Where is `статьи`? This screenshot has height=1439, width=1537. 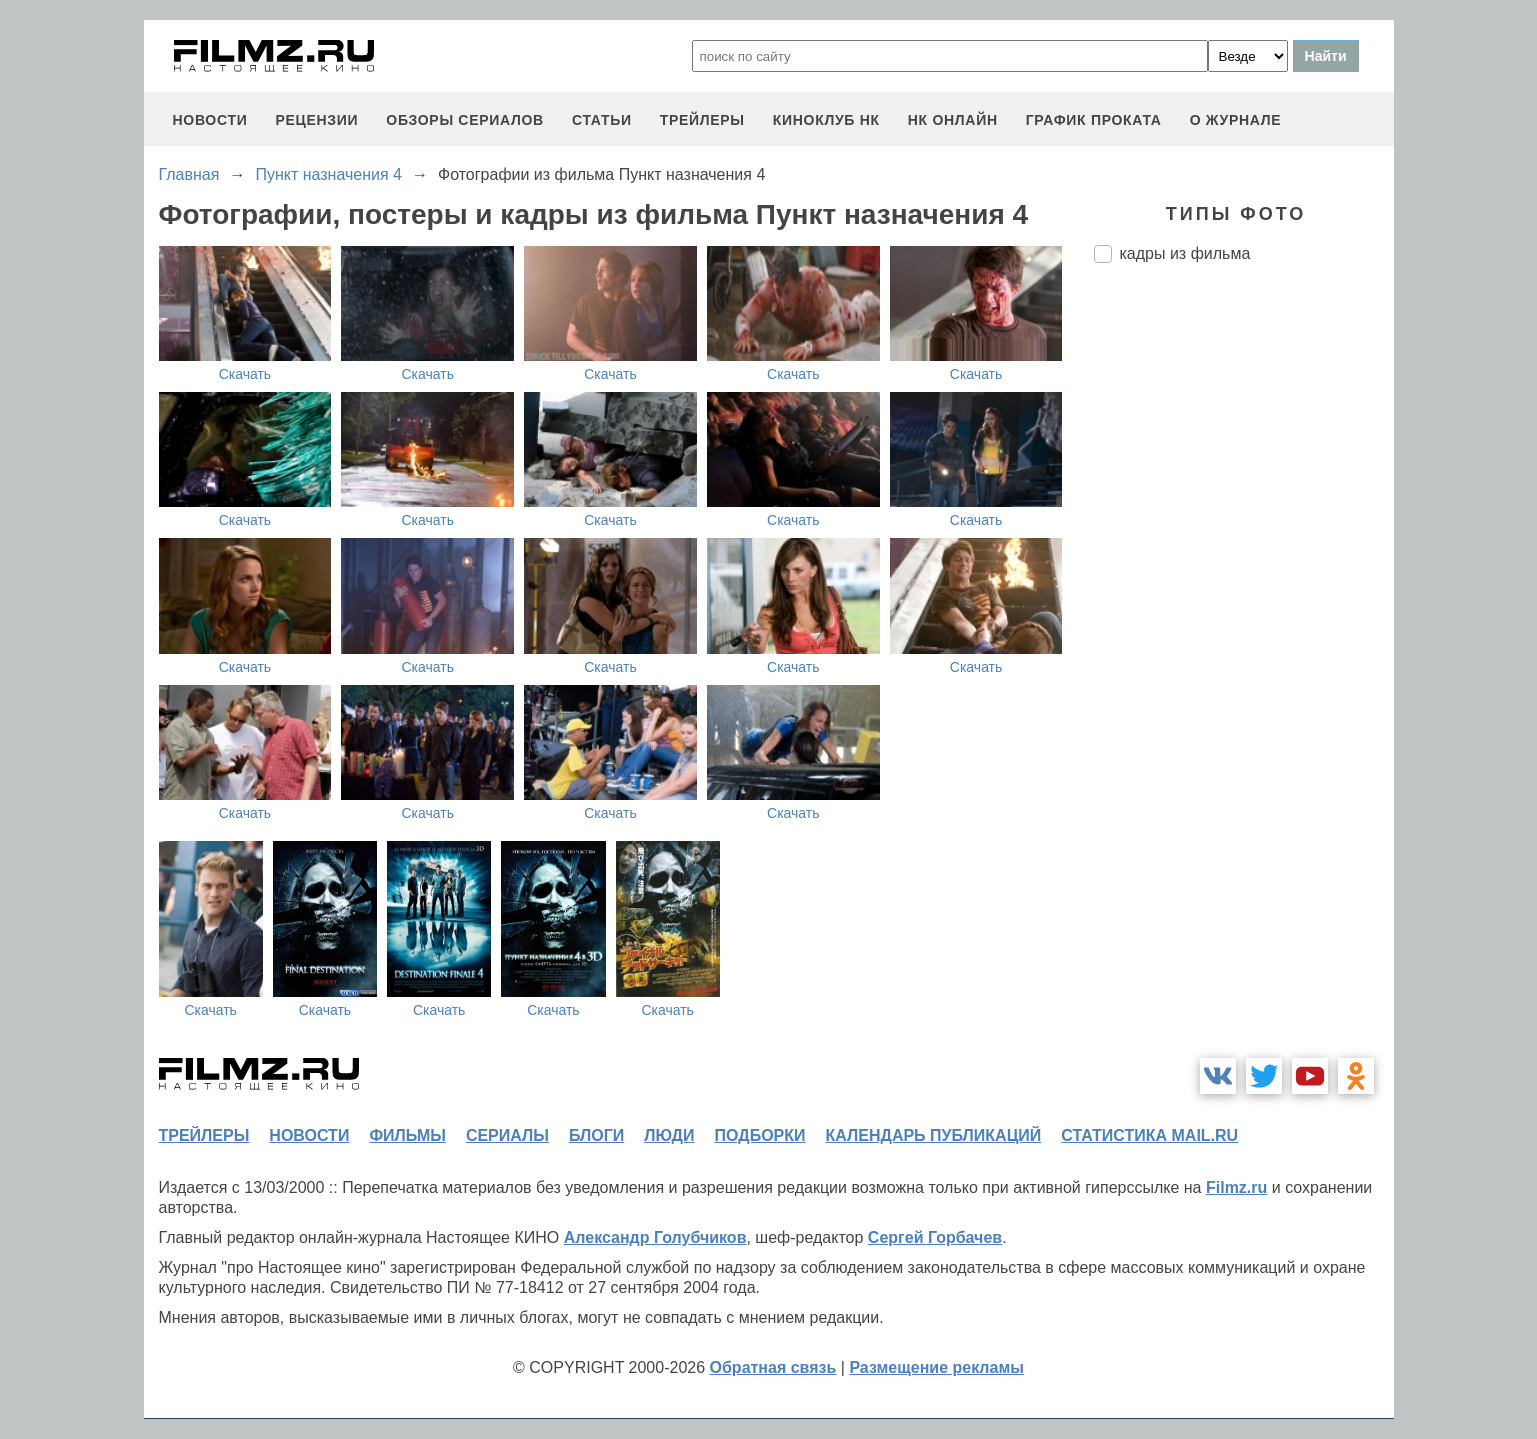 статьи is located at coordinates (602, 120).